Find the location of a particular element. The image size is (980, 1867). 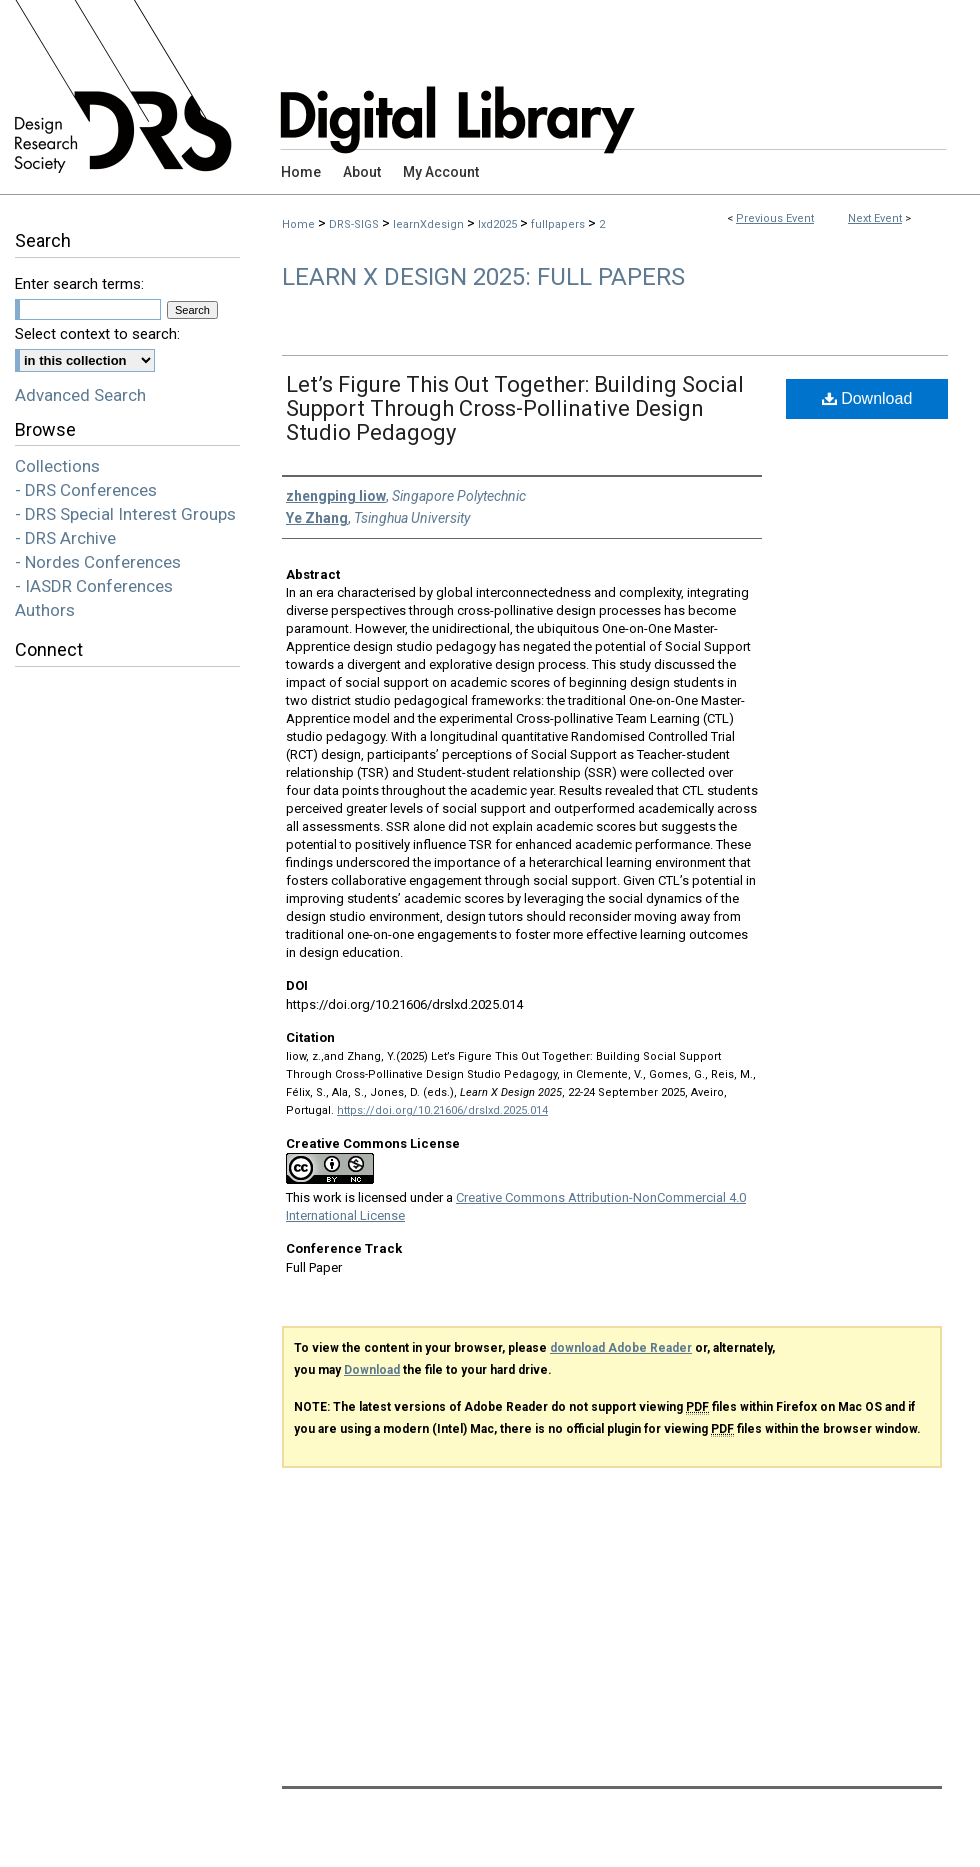

Collections is located at coordinates (57, 466).